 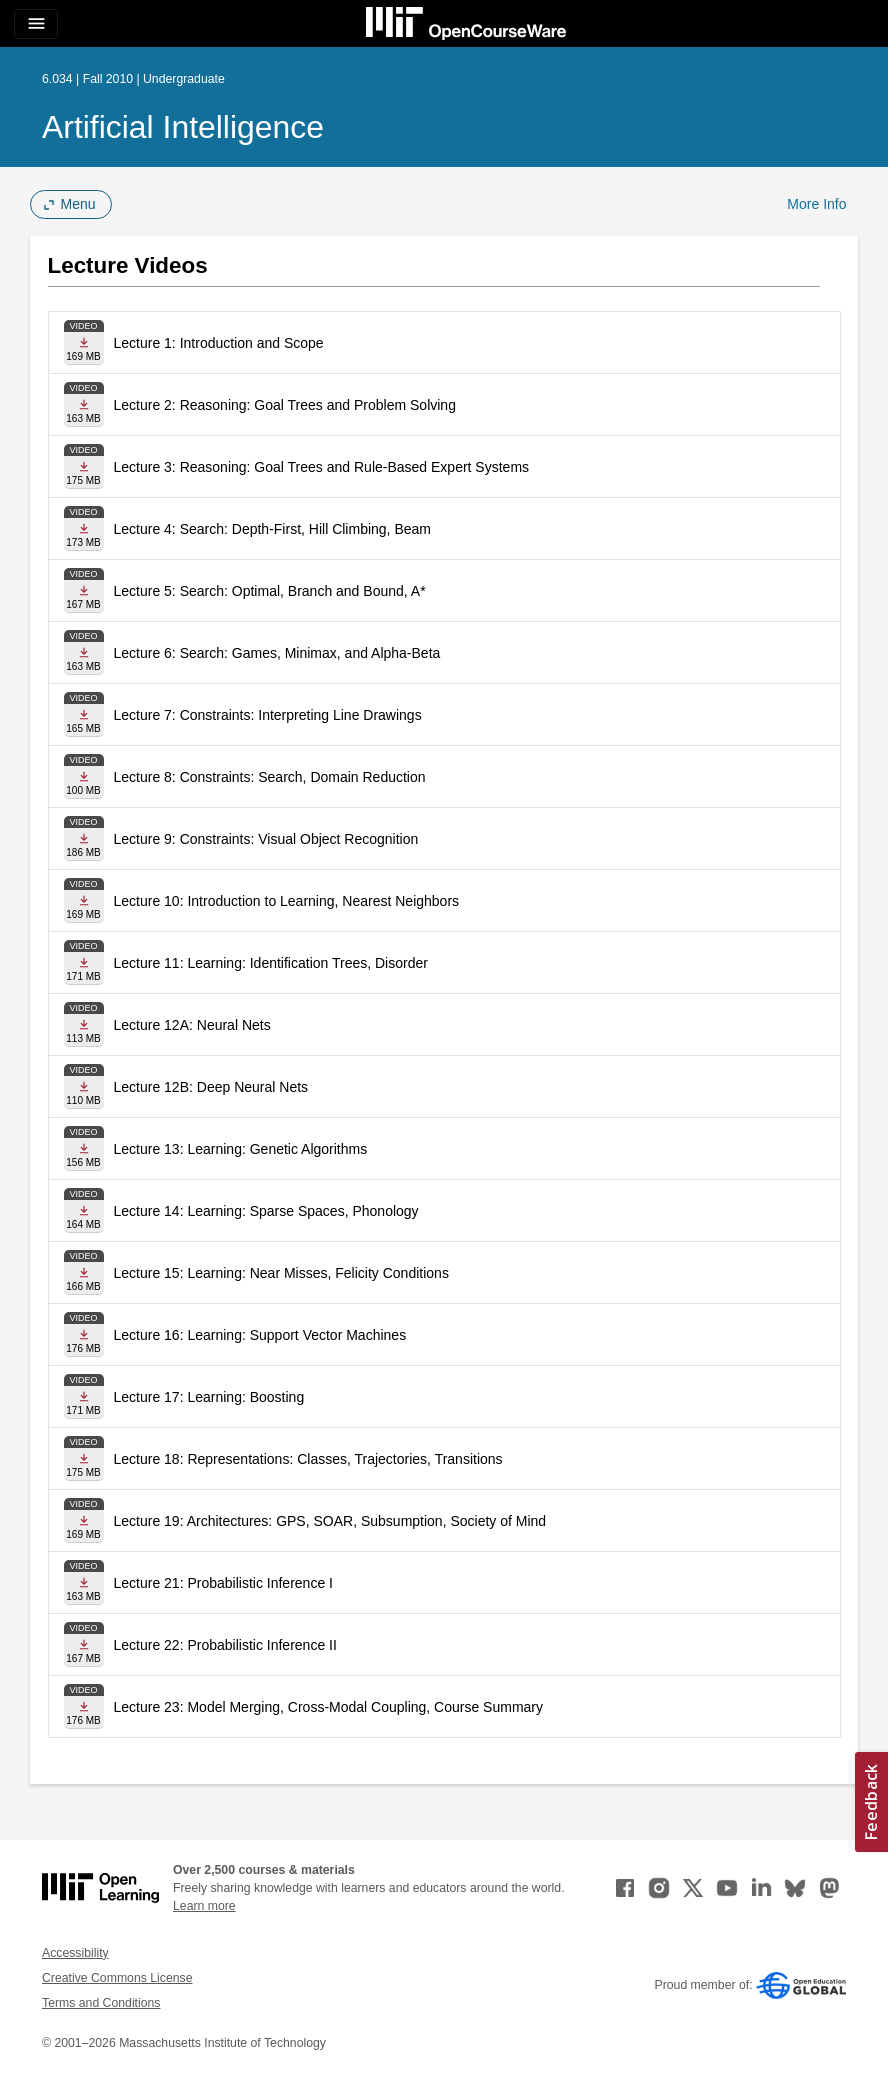 What do you see at coordinates (211, 1087) in the screenshot?
I see `Lecture 12B: Deep Neural Nets` at bounding box center [211, 1087].